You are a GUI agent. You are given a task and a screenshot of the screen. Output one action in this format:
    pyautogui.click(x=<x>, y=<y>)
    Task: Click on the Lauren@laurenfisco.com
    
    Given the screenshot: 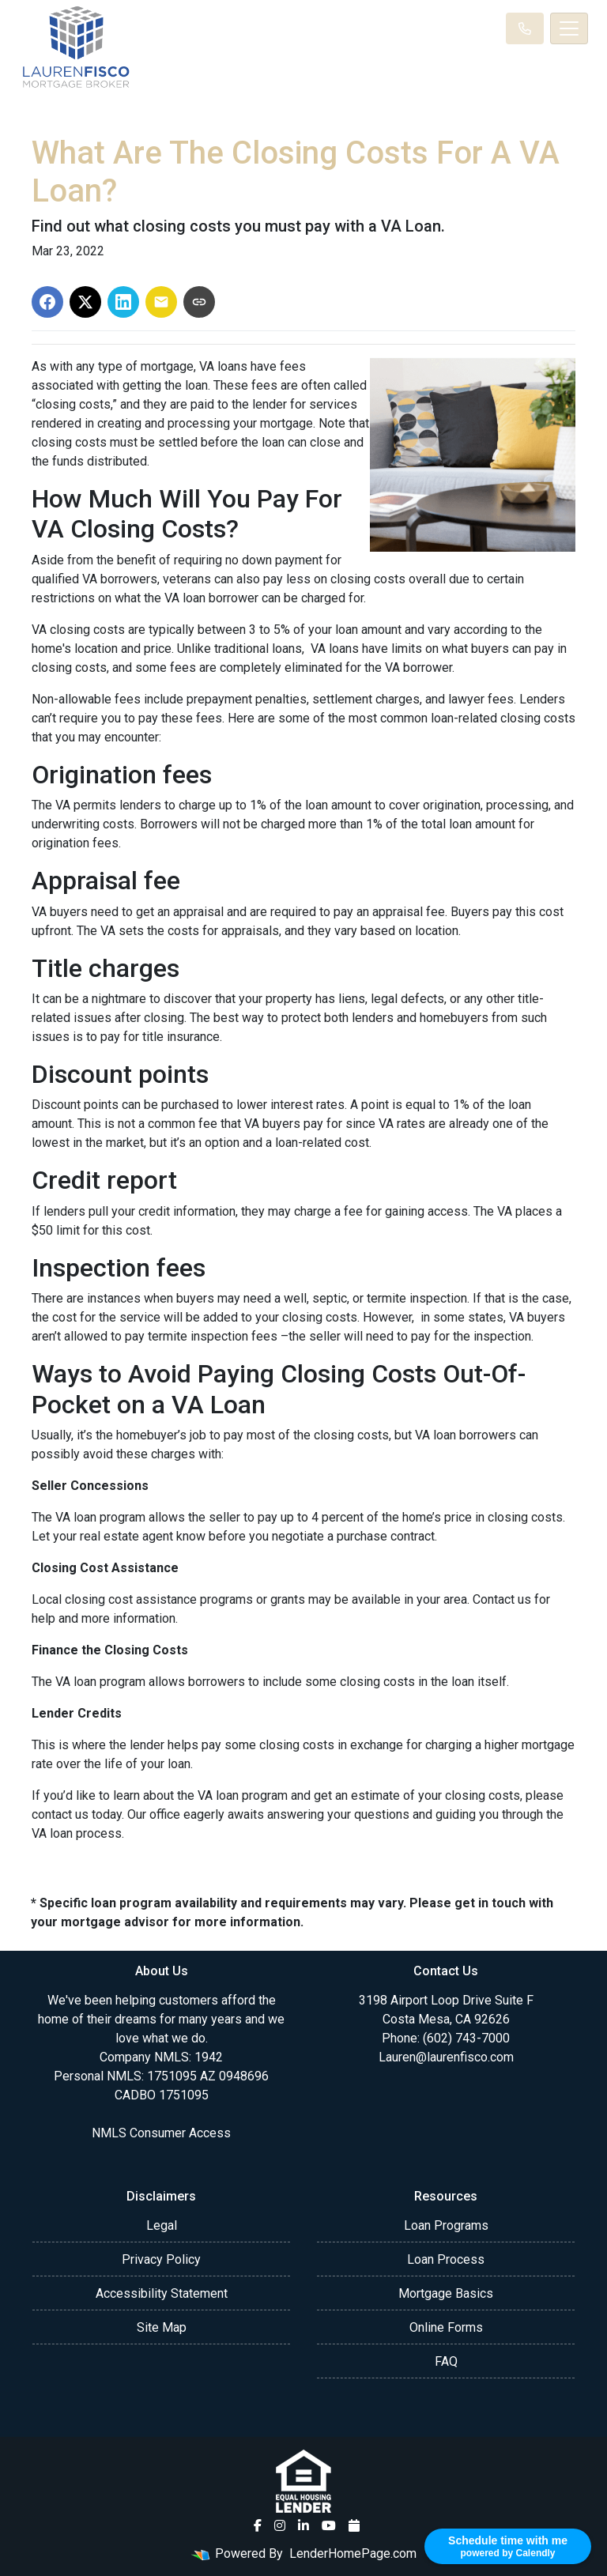 What is the action you would take?
    pyautogui.click(x=446, y=2057)
    